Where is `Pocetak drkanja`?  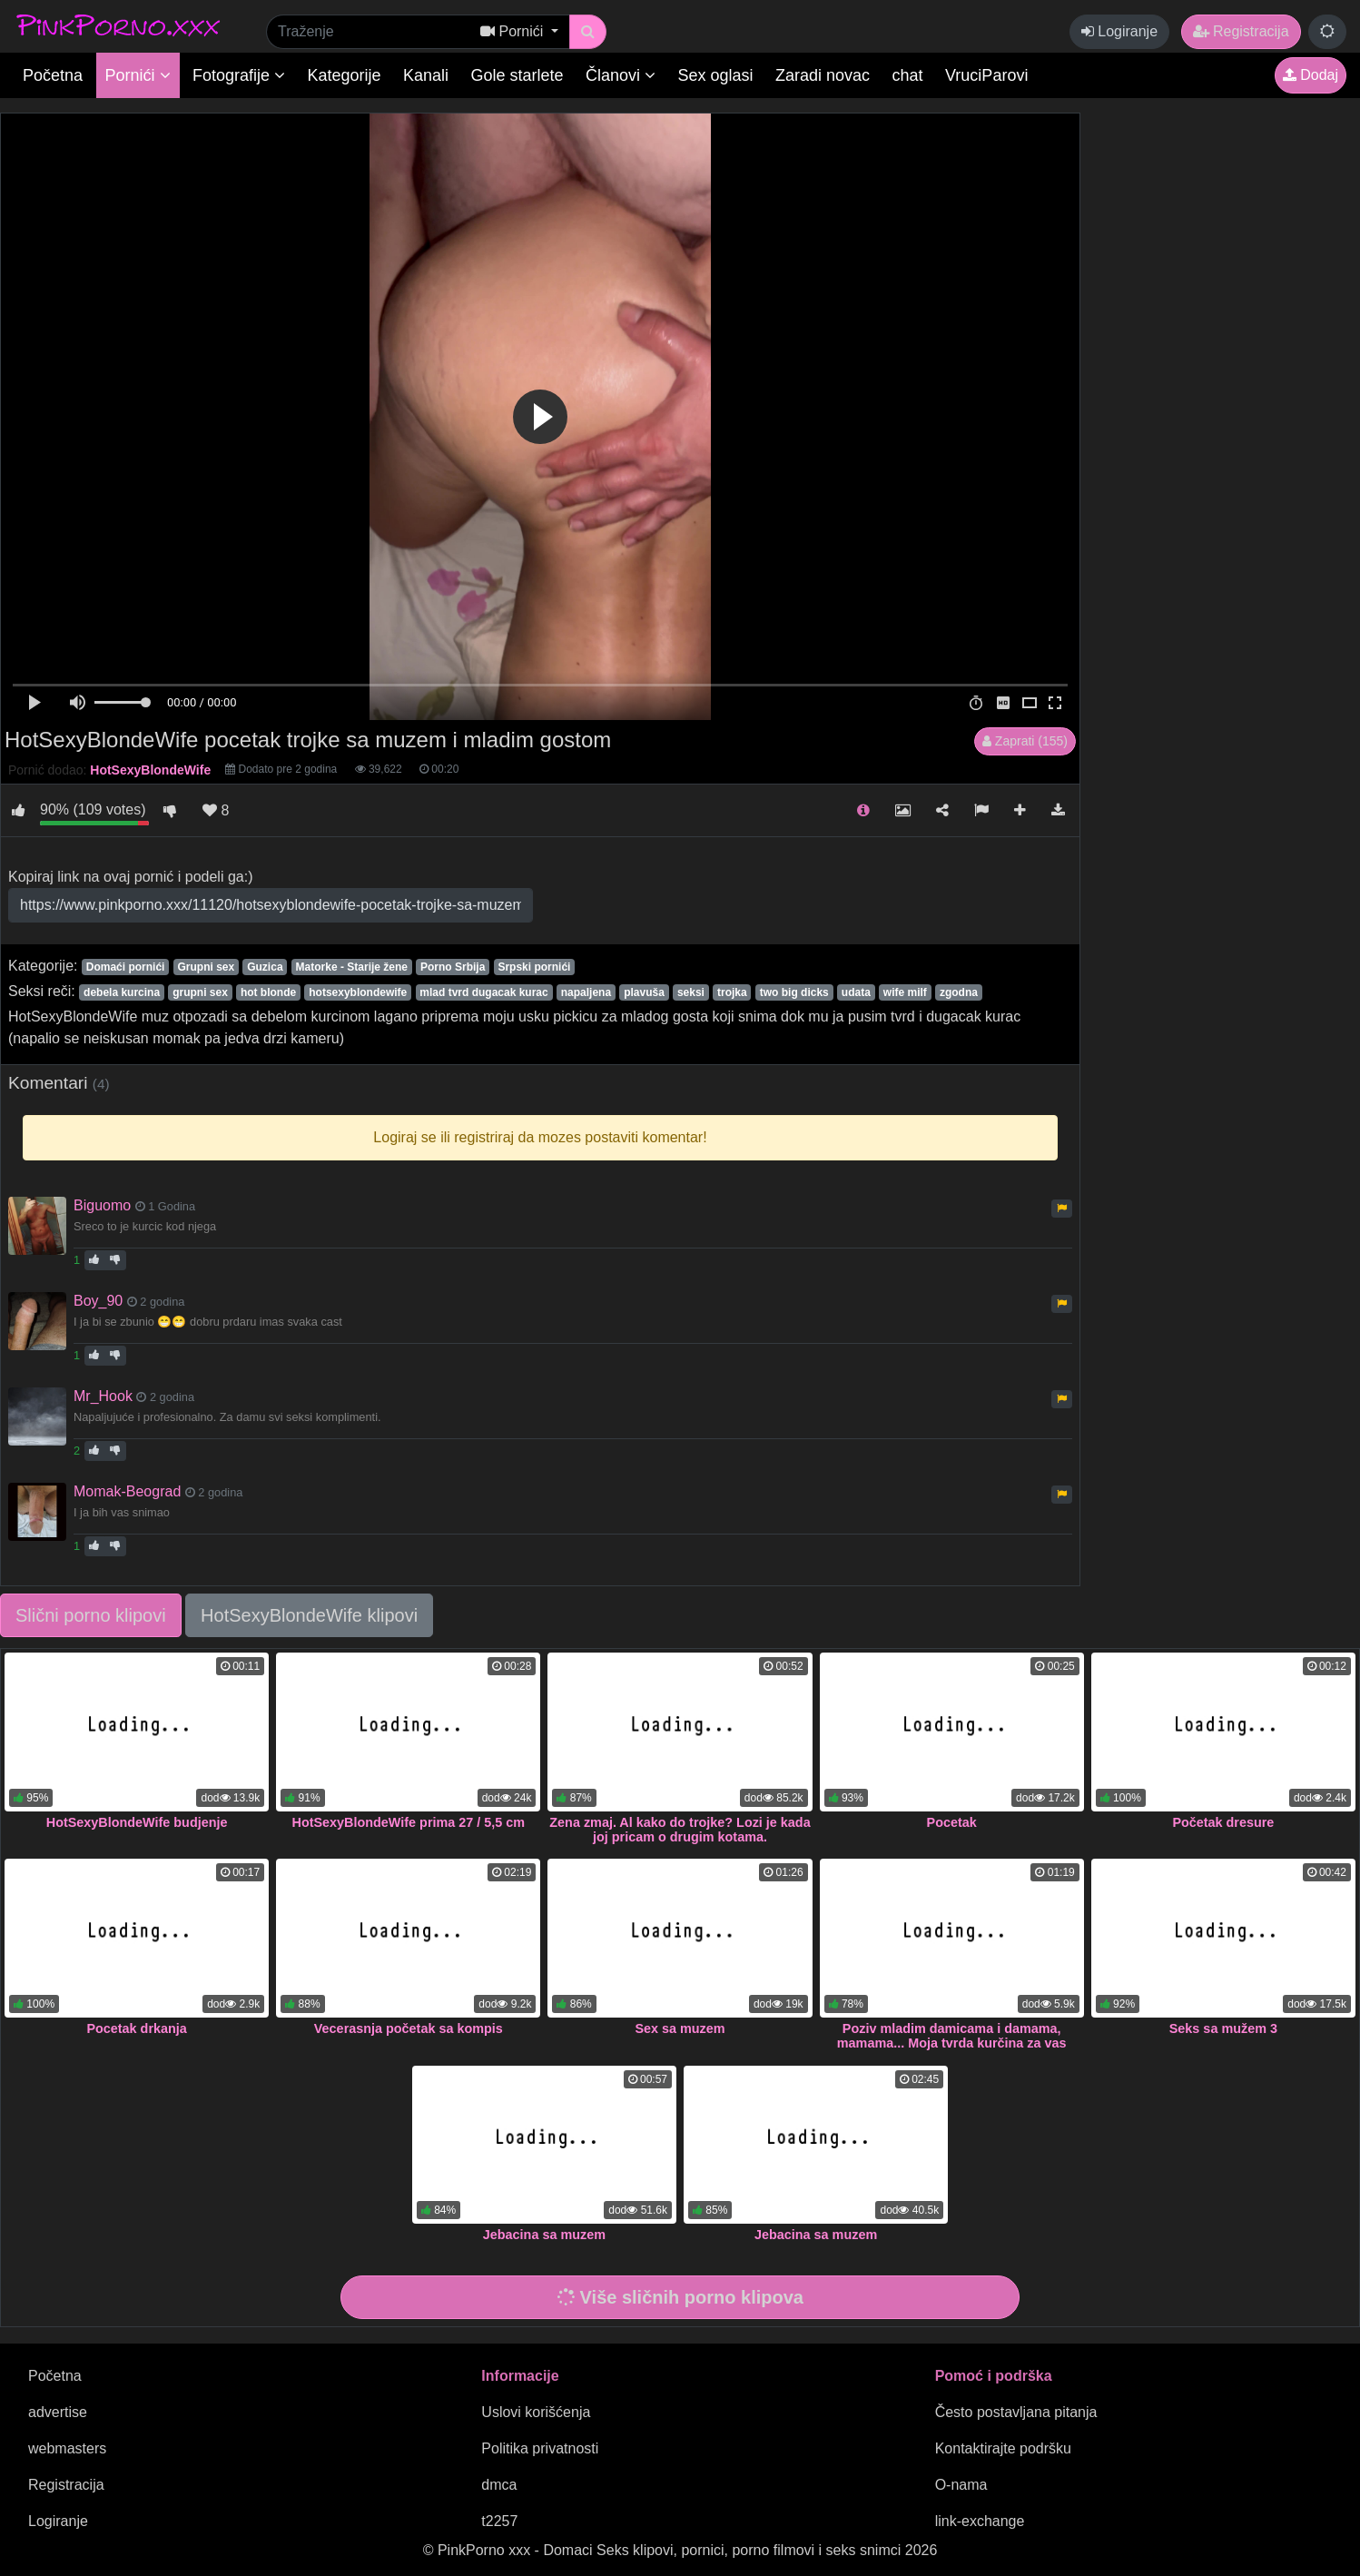
Pocetak drkanja is located at coordinates (136, 2028).